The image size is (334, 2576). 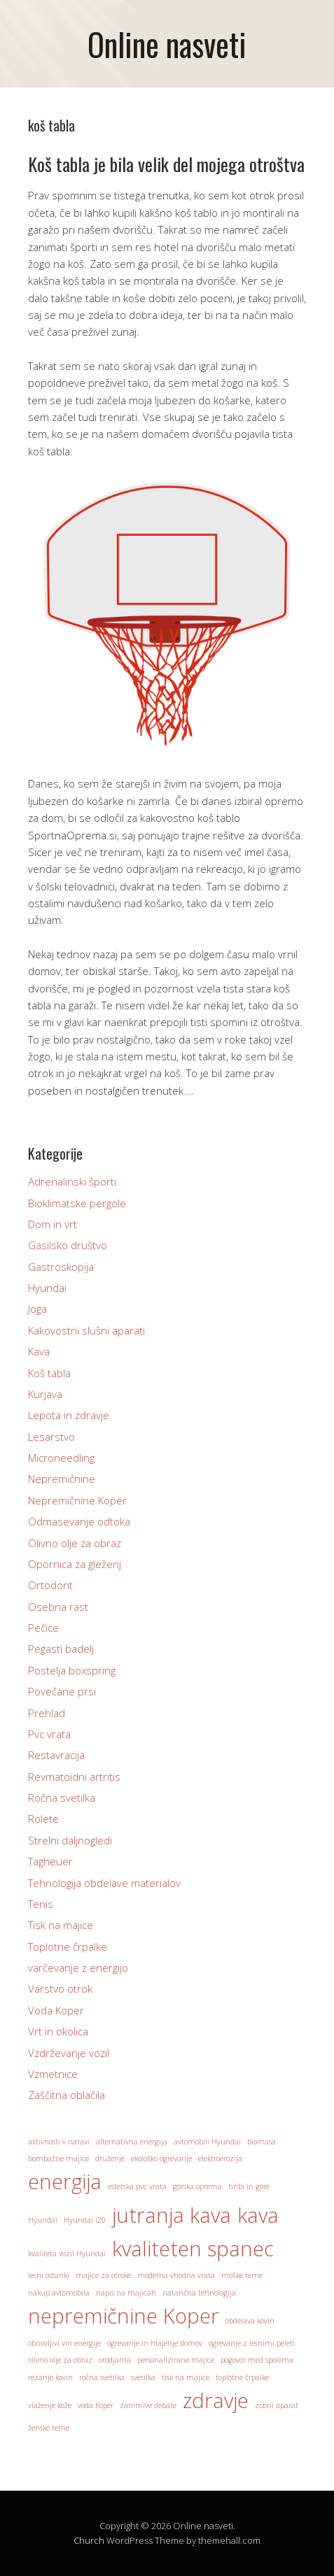 What do you see at coordinates (72, 1181) in the screenshot?
I see `Adrenalinski športi` at bounding box center [72, 1181].